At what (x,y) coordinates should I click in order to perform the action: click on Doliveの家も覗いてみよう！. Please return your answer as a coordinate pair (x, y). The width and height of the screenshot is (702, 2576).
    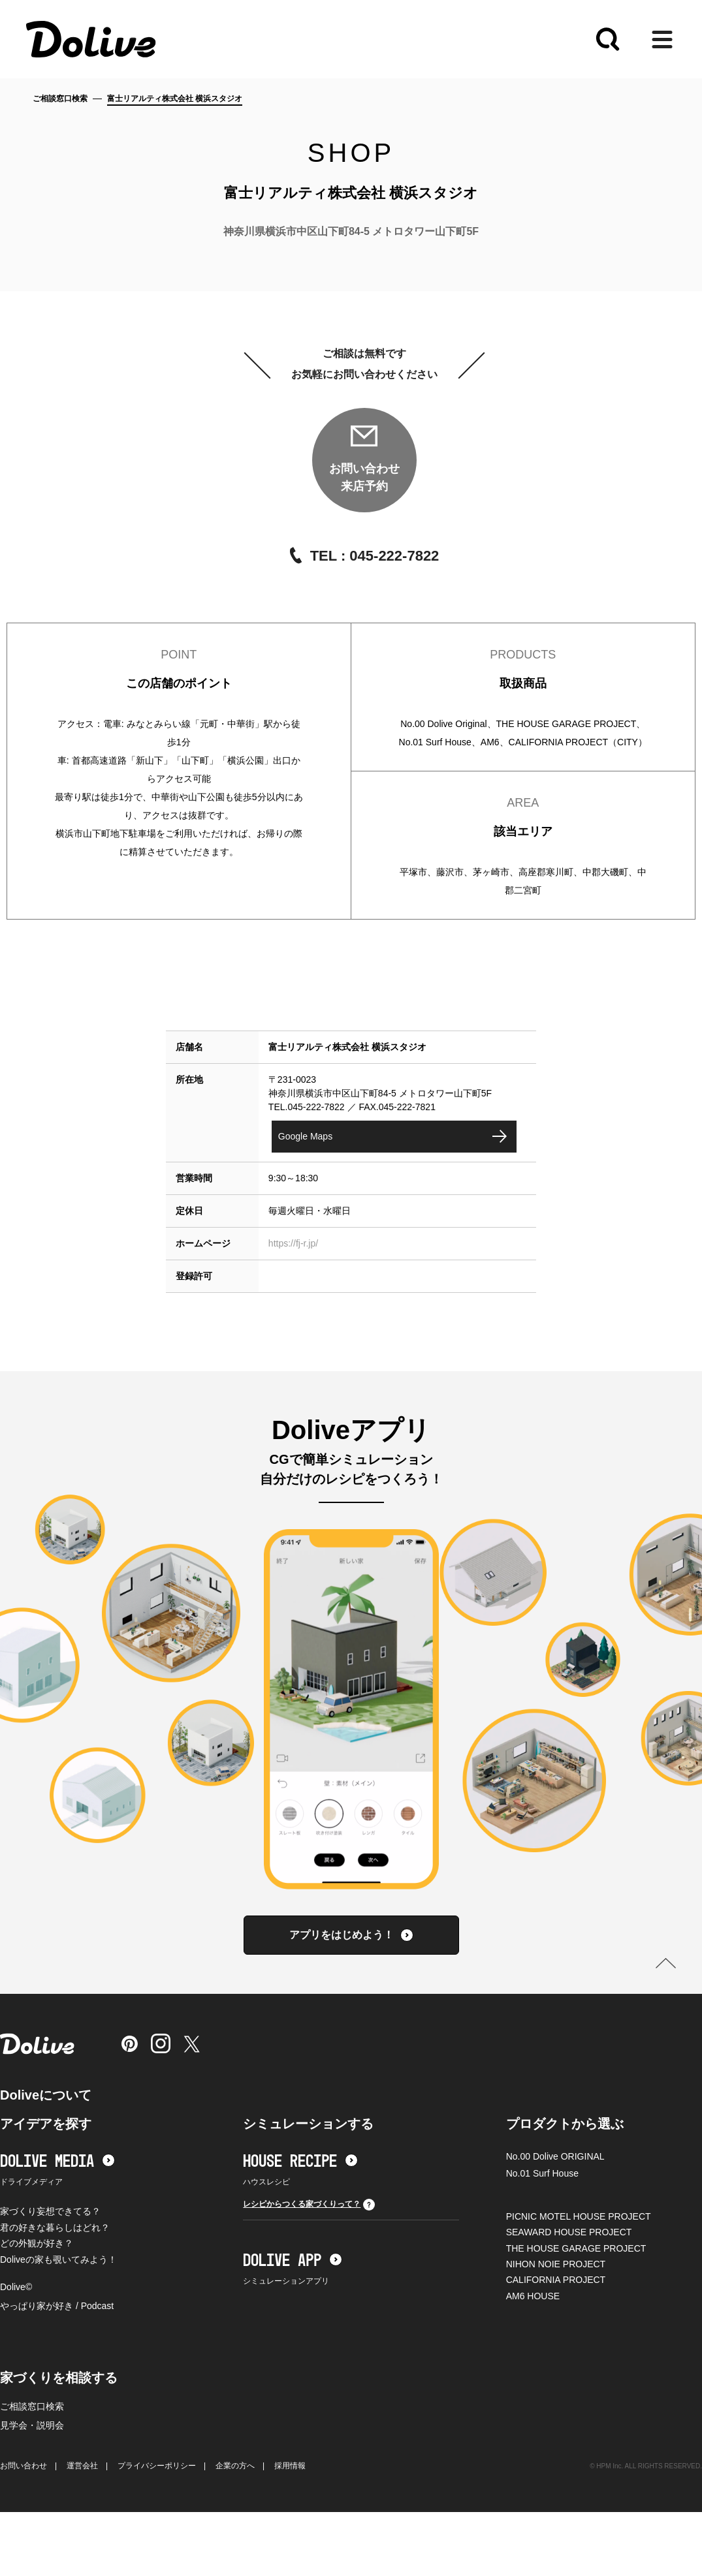
    Looking at the image, I should click on (58, 2259).